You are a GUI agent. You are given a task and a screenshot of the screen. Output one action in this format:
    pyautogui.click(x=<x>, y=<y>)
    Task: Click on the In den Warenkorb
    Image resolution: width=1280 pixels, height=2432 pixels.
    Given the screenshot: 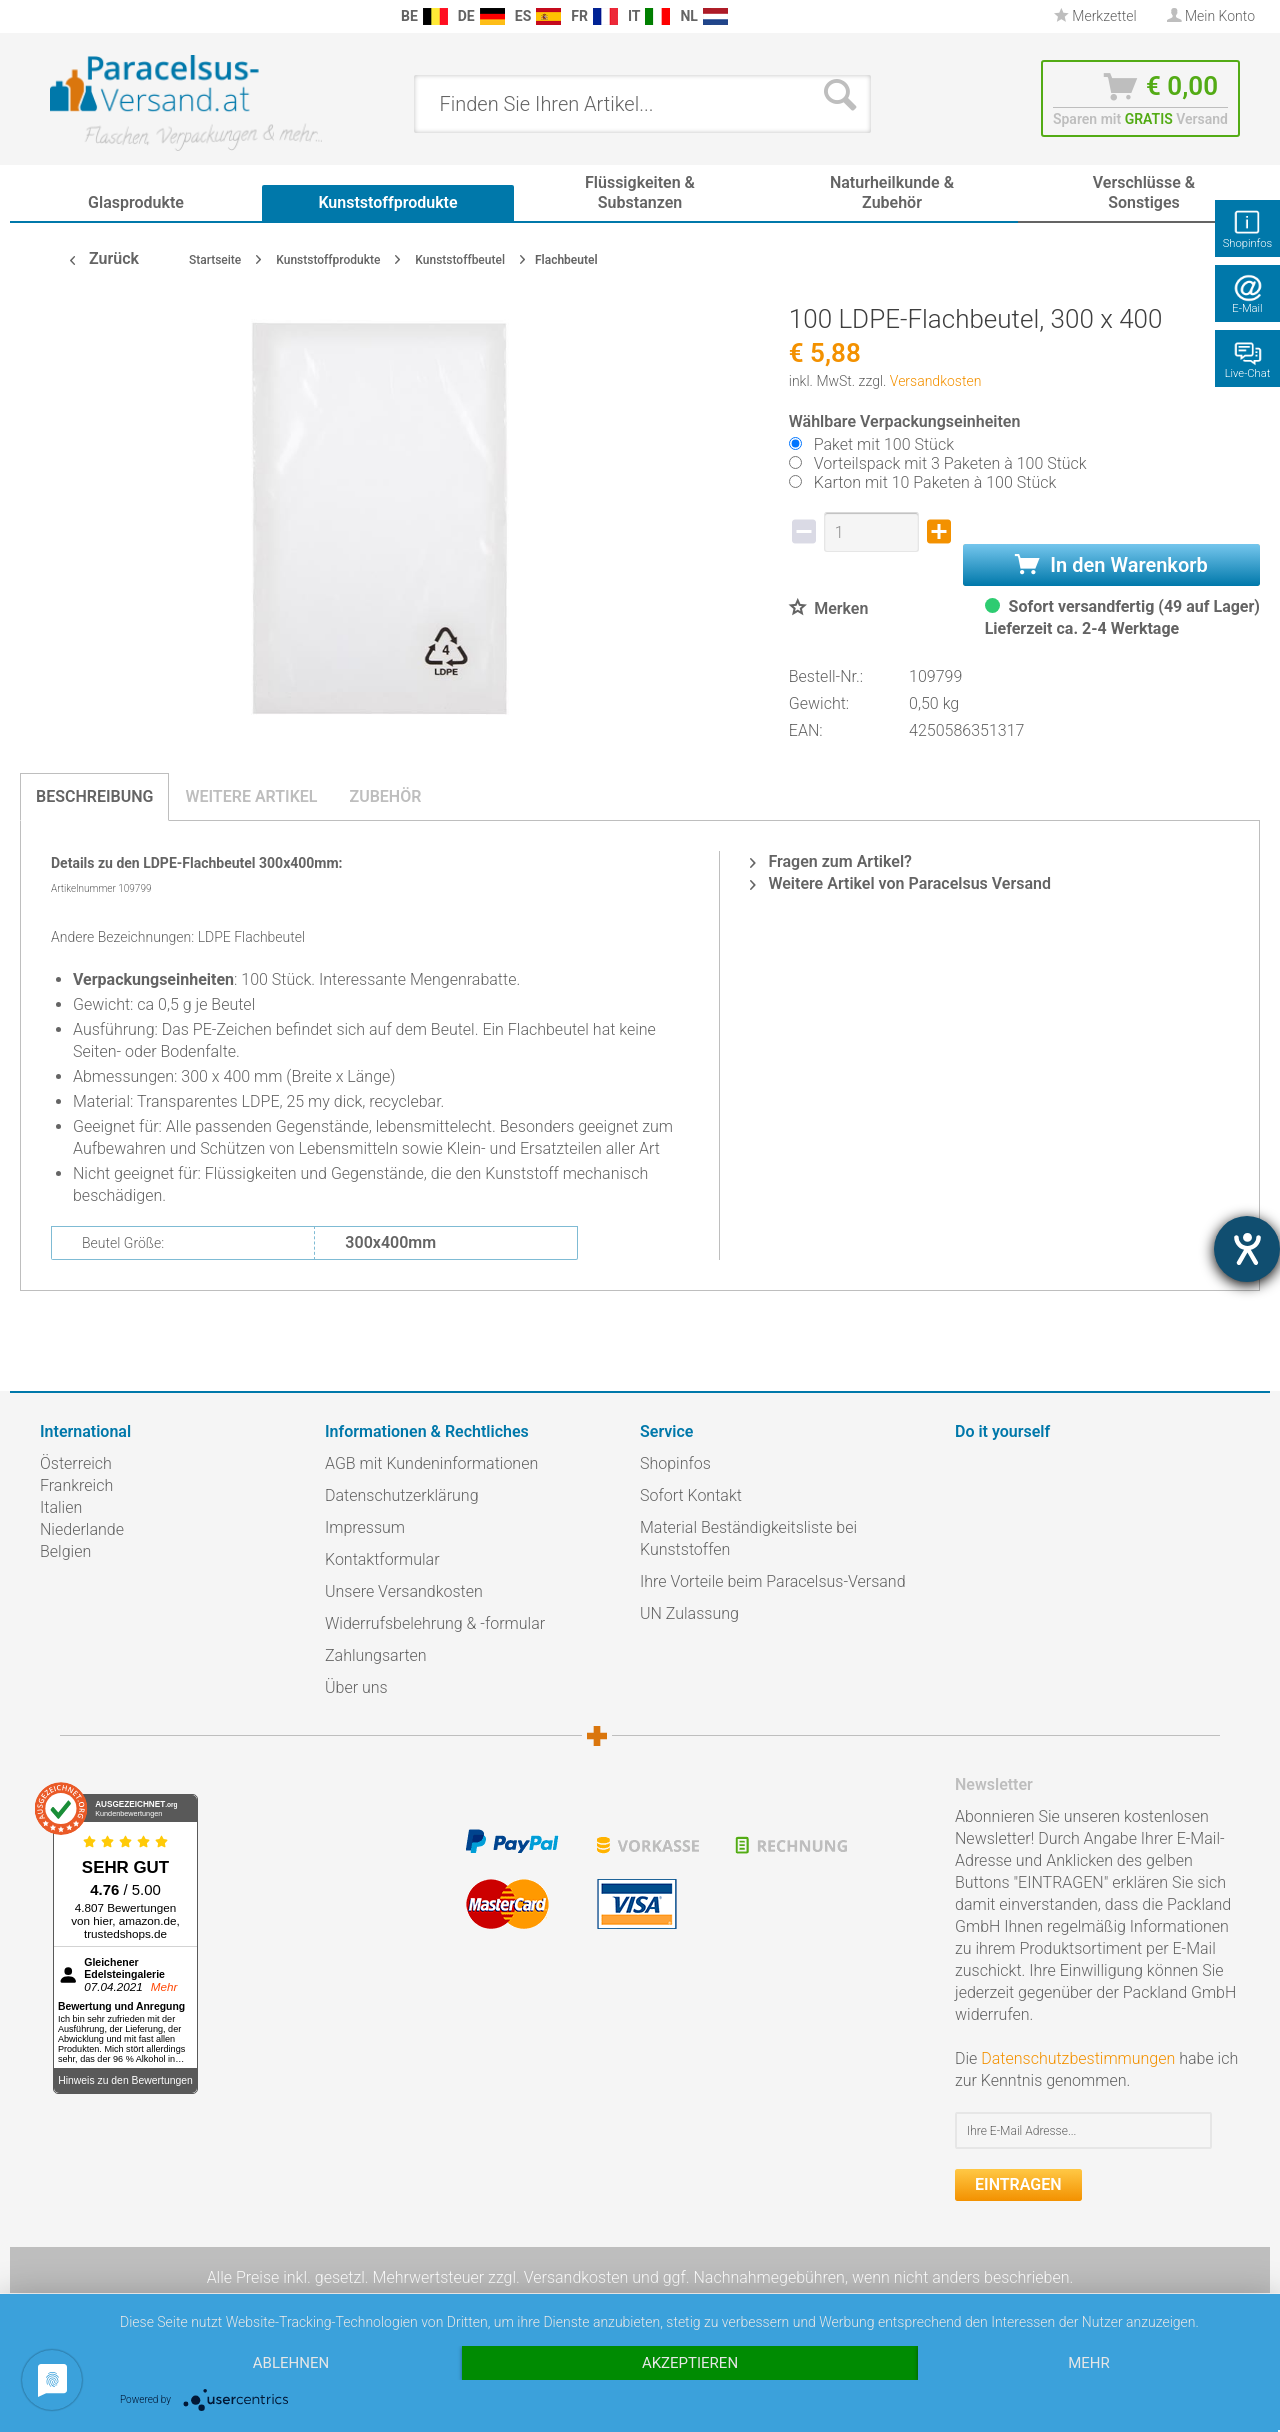 What is the action you would take?
    pyautogui.click(x=1111, y=565)
    